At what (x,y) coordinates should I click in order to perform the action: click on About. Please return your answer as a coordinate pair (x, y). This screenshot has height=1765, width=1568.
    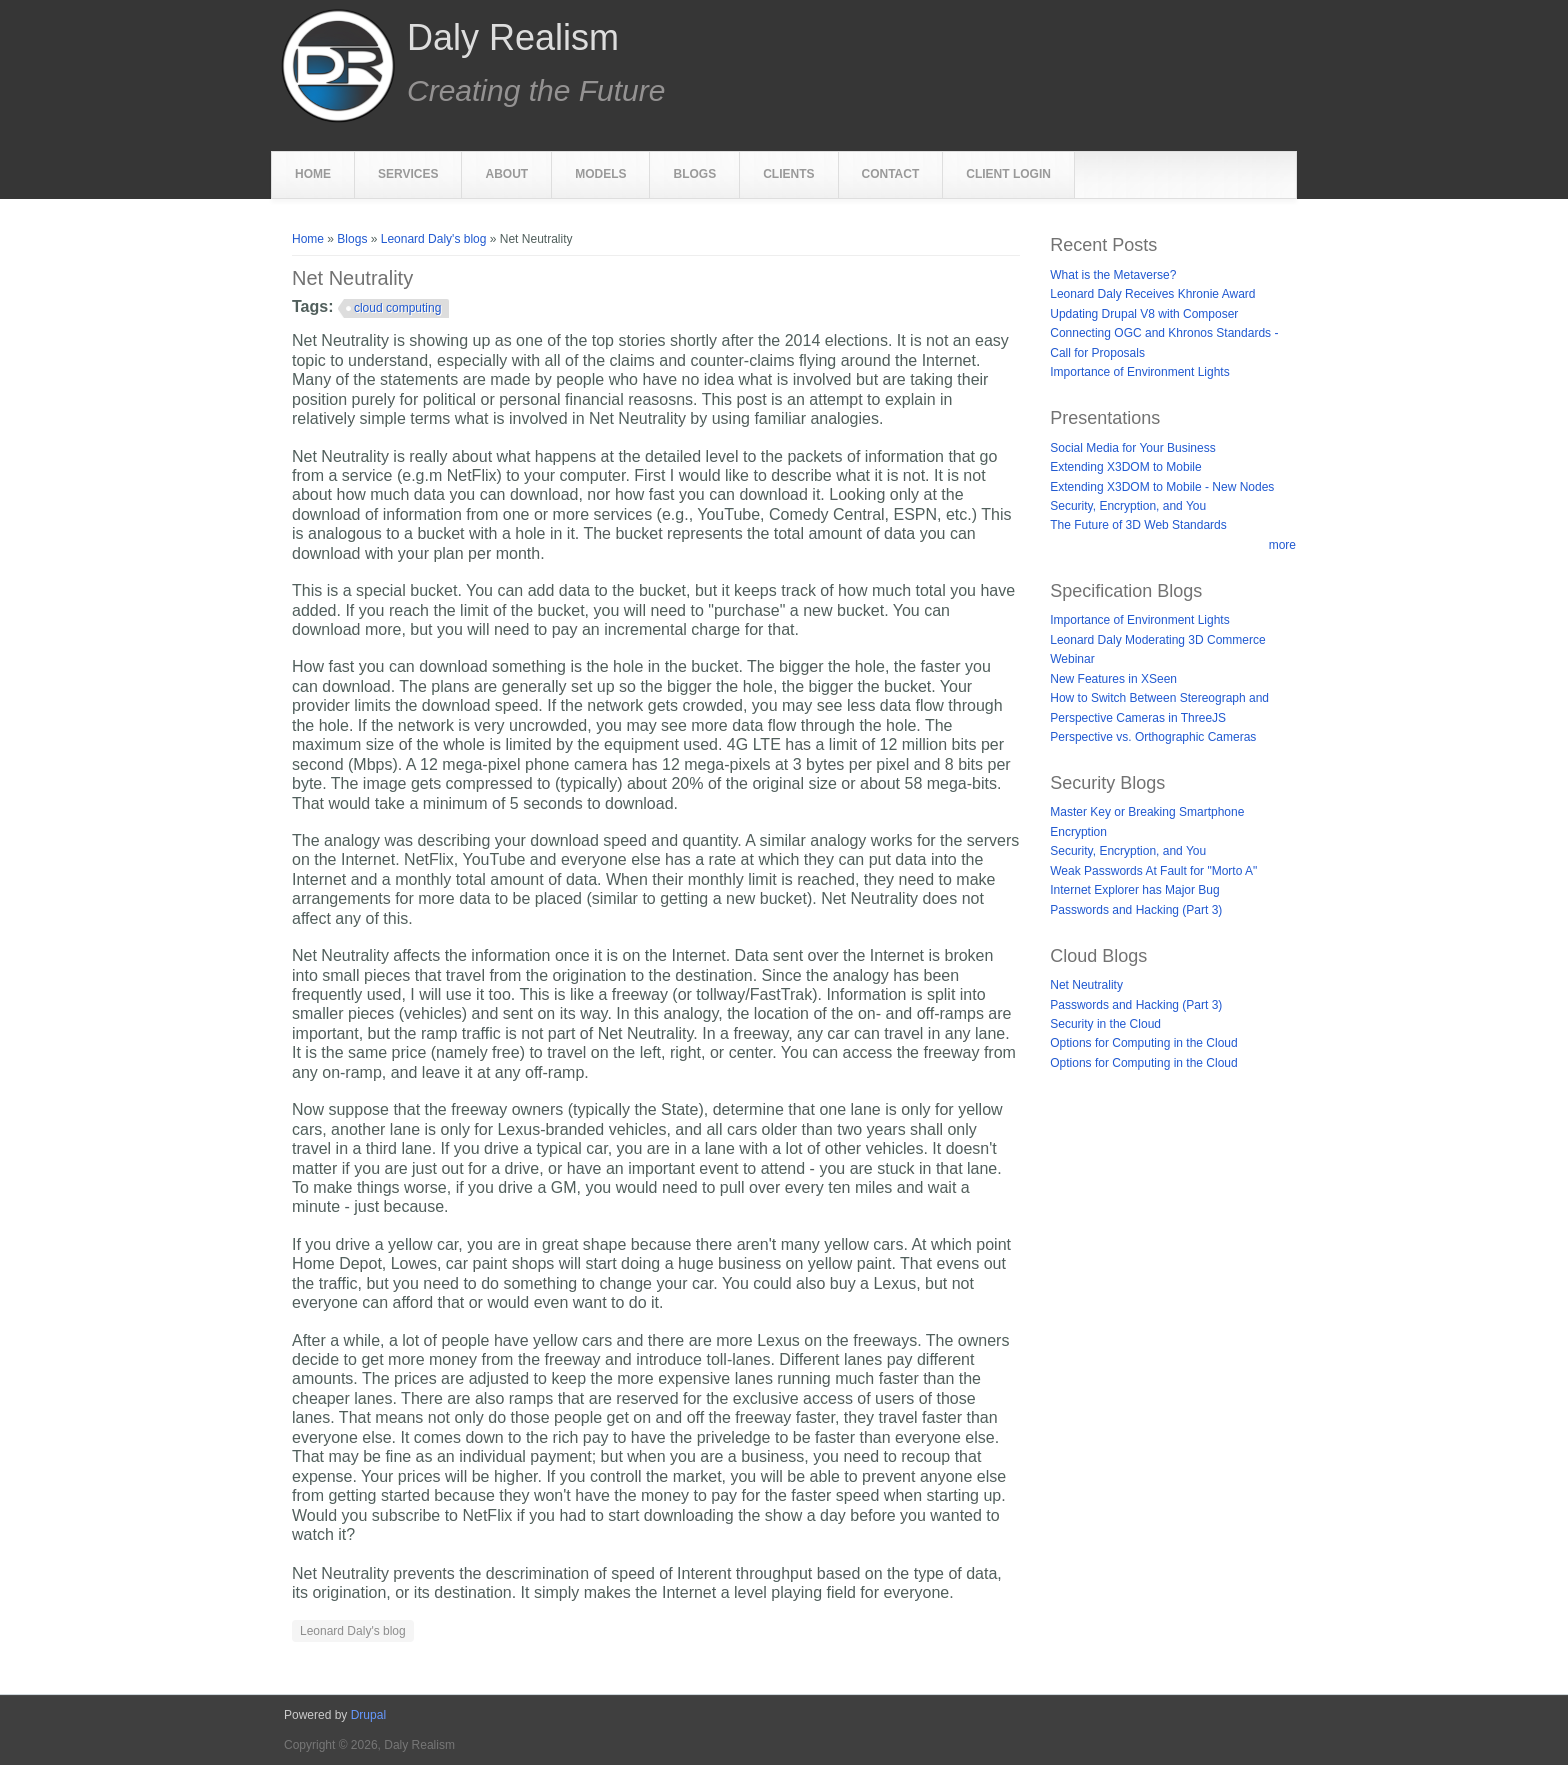
    Looking at the image, I should click on (506, 174).